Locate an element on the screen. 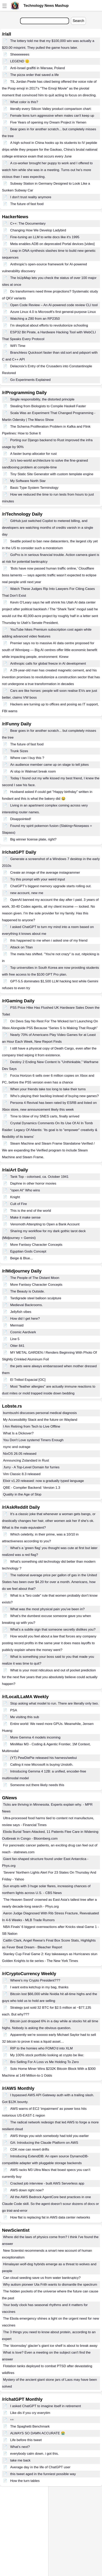 The height and width of the screenshot is (2576, 102). PSA is located at coordinates (13, 1710).